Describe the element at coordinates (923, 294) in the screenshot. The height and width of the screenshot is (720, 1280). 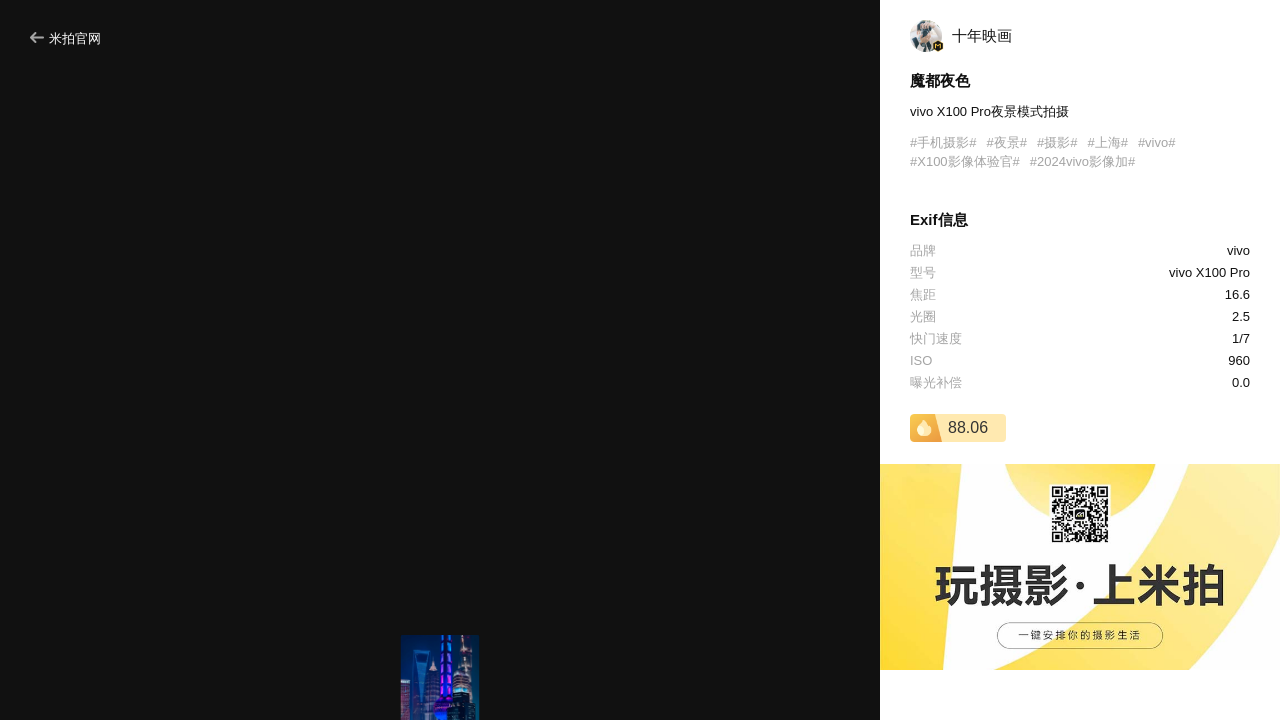
I see `焦距` at that location.